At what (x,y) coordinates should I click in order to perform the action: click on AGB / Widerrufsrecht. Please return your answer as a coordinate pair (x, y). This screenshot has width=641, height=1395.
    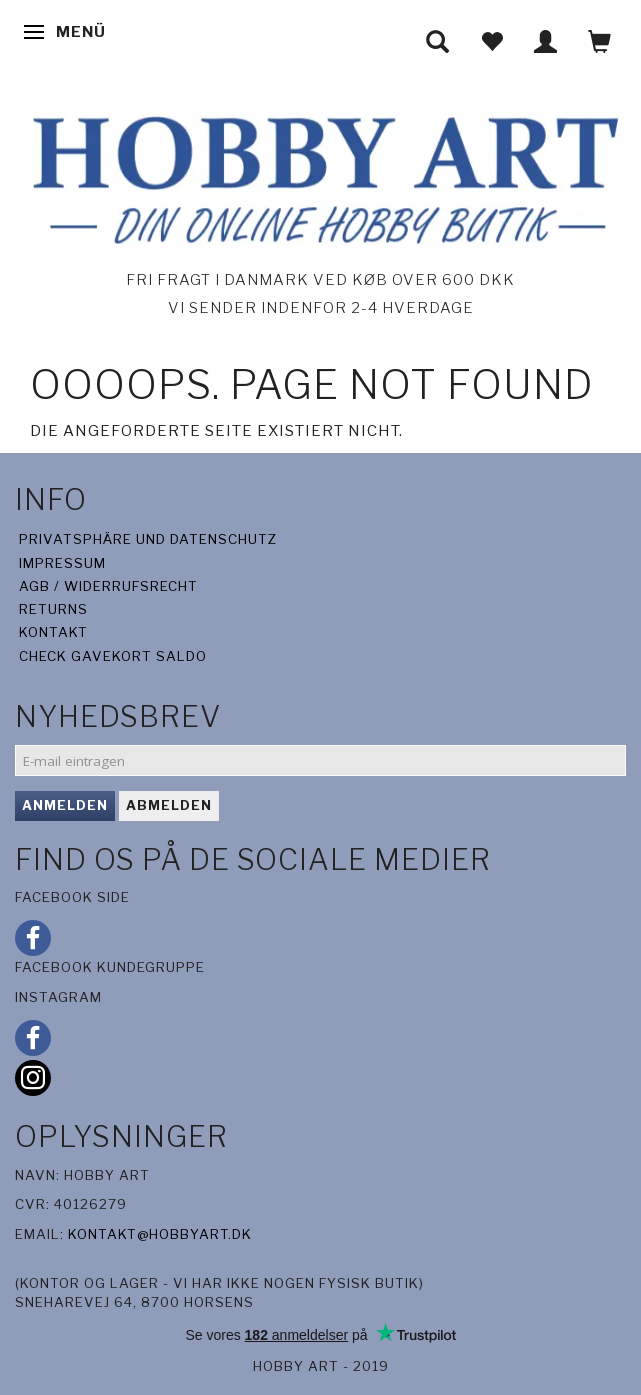
    Looking at the image, I should click on (108, 586).